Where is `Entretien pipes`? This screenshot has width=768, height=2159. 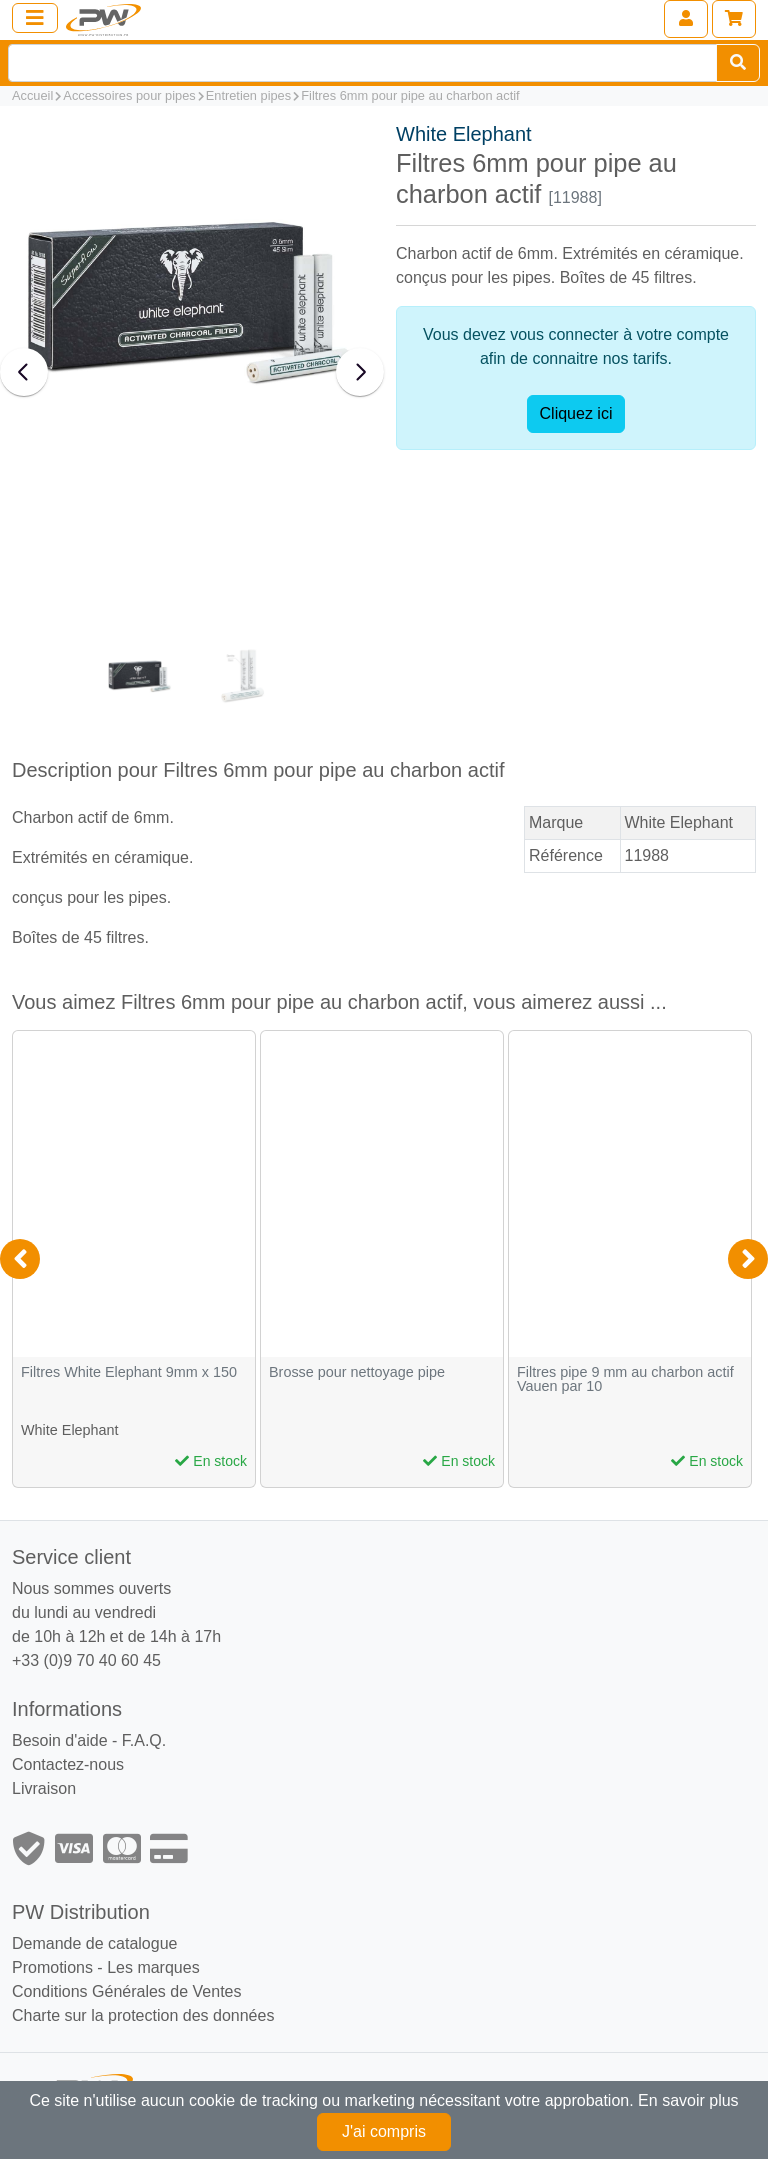
Entretien pipes is located at coordinates (248, 95).